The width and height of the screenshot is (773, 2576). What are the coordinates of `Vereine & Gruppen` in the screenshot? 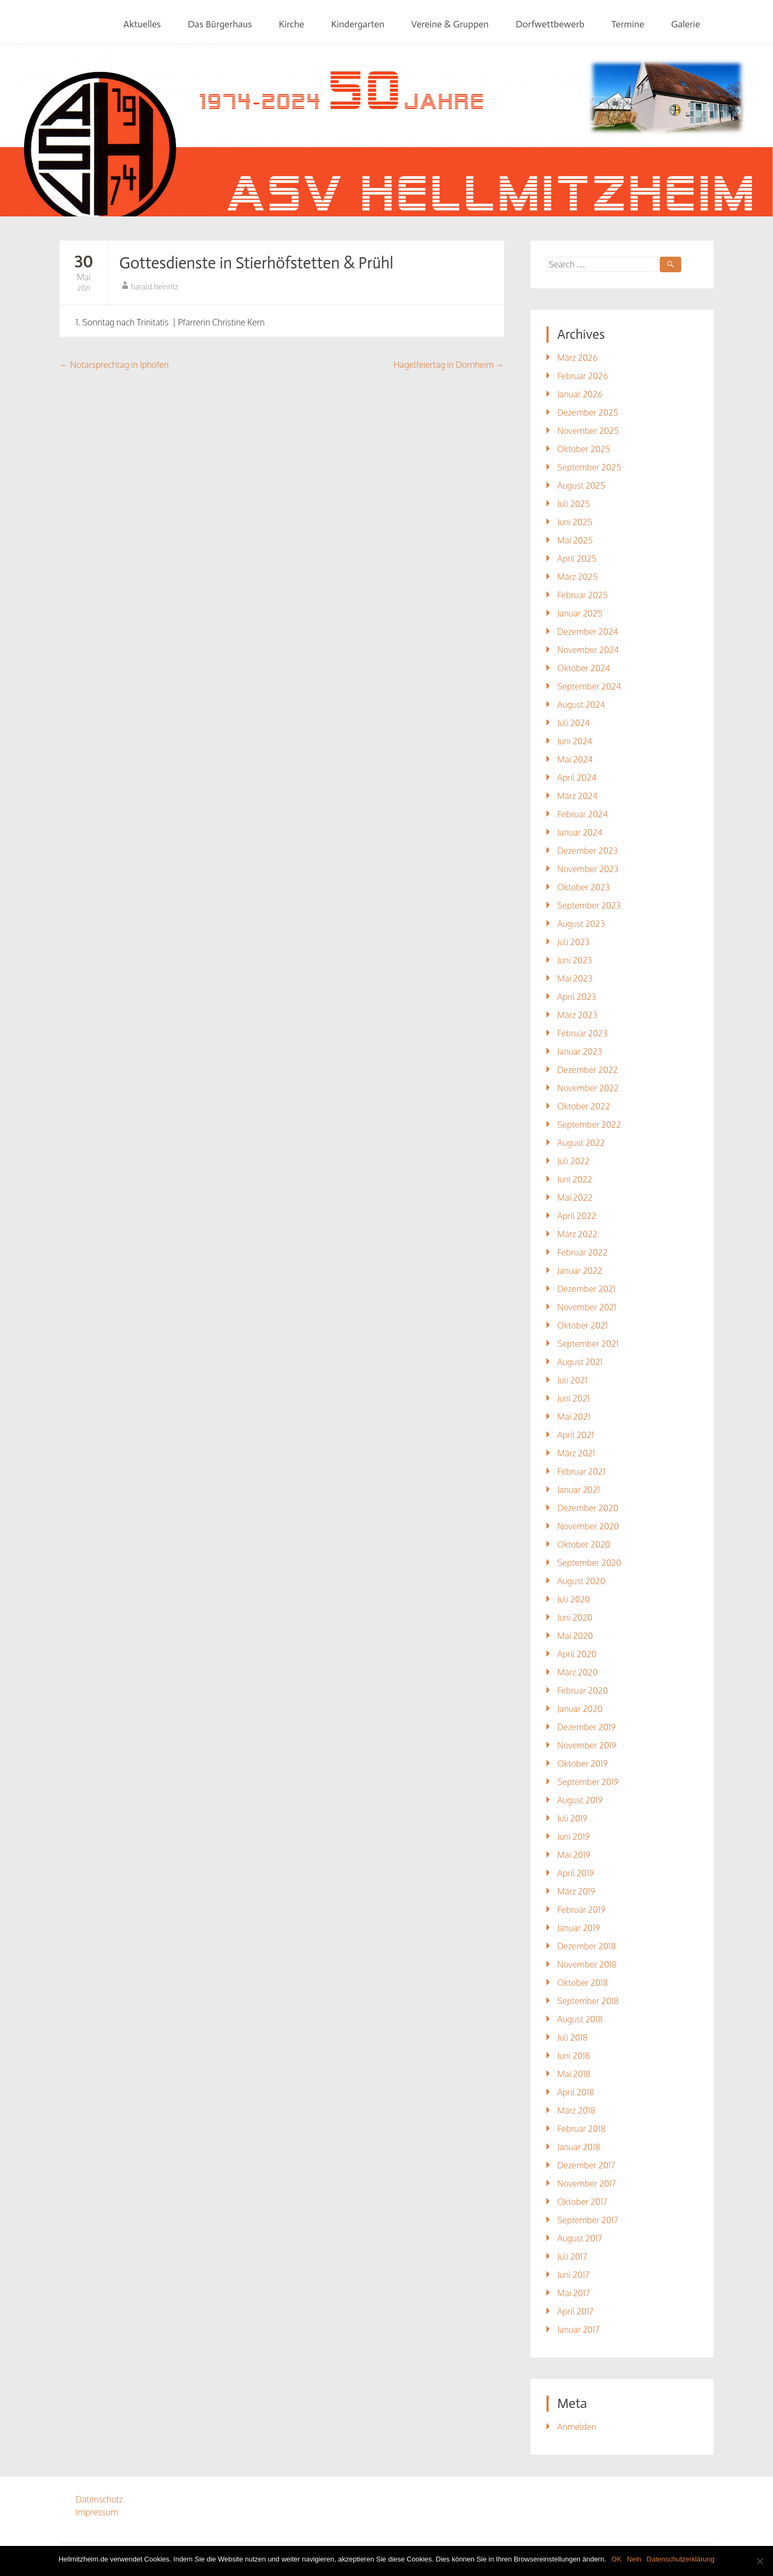 It's located at (449, 24).